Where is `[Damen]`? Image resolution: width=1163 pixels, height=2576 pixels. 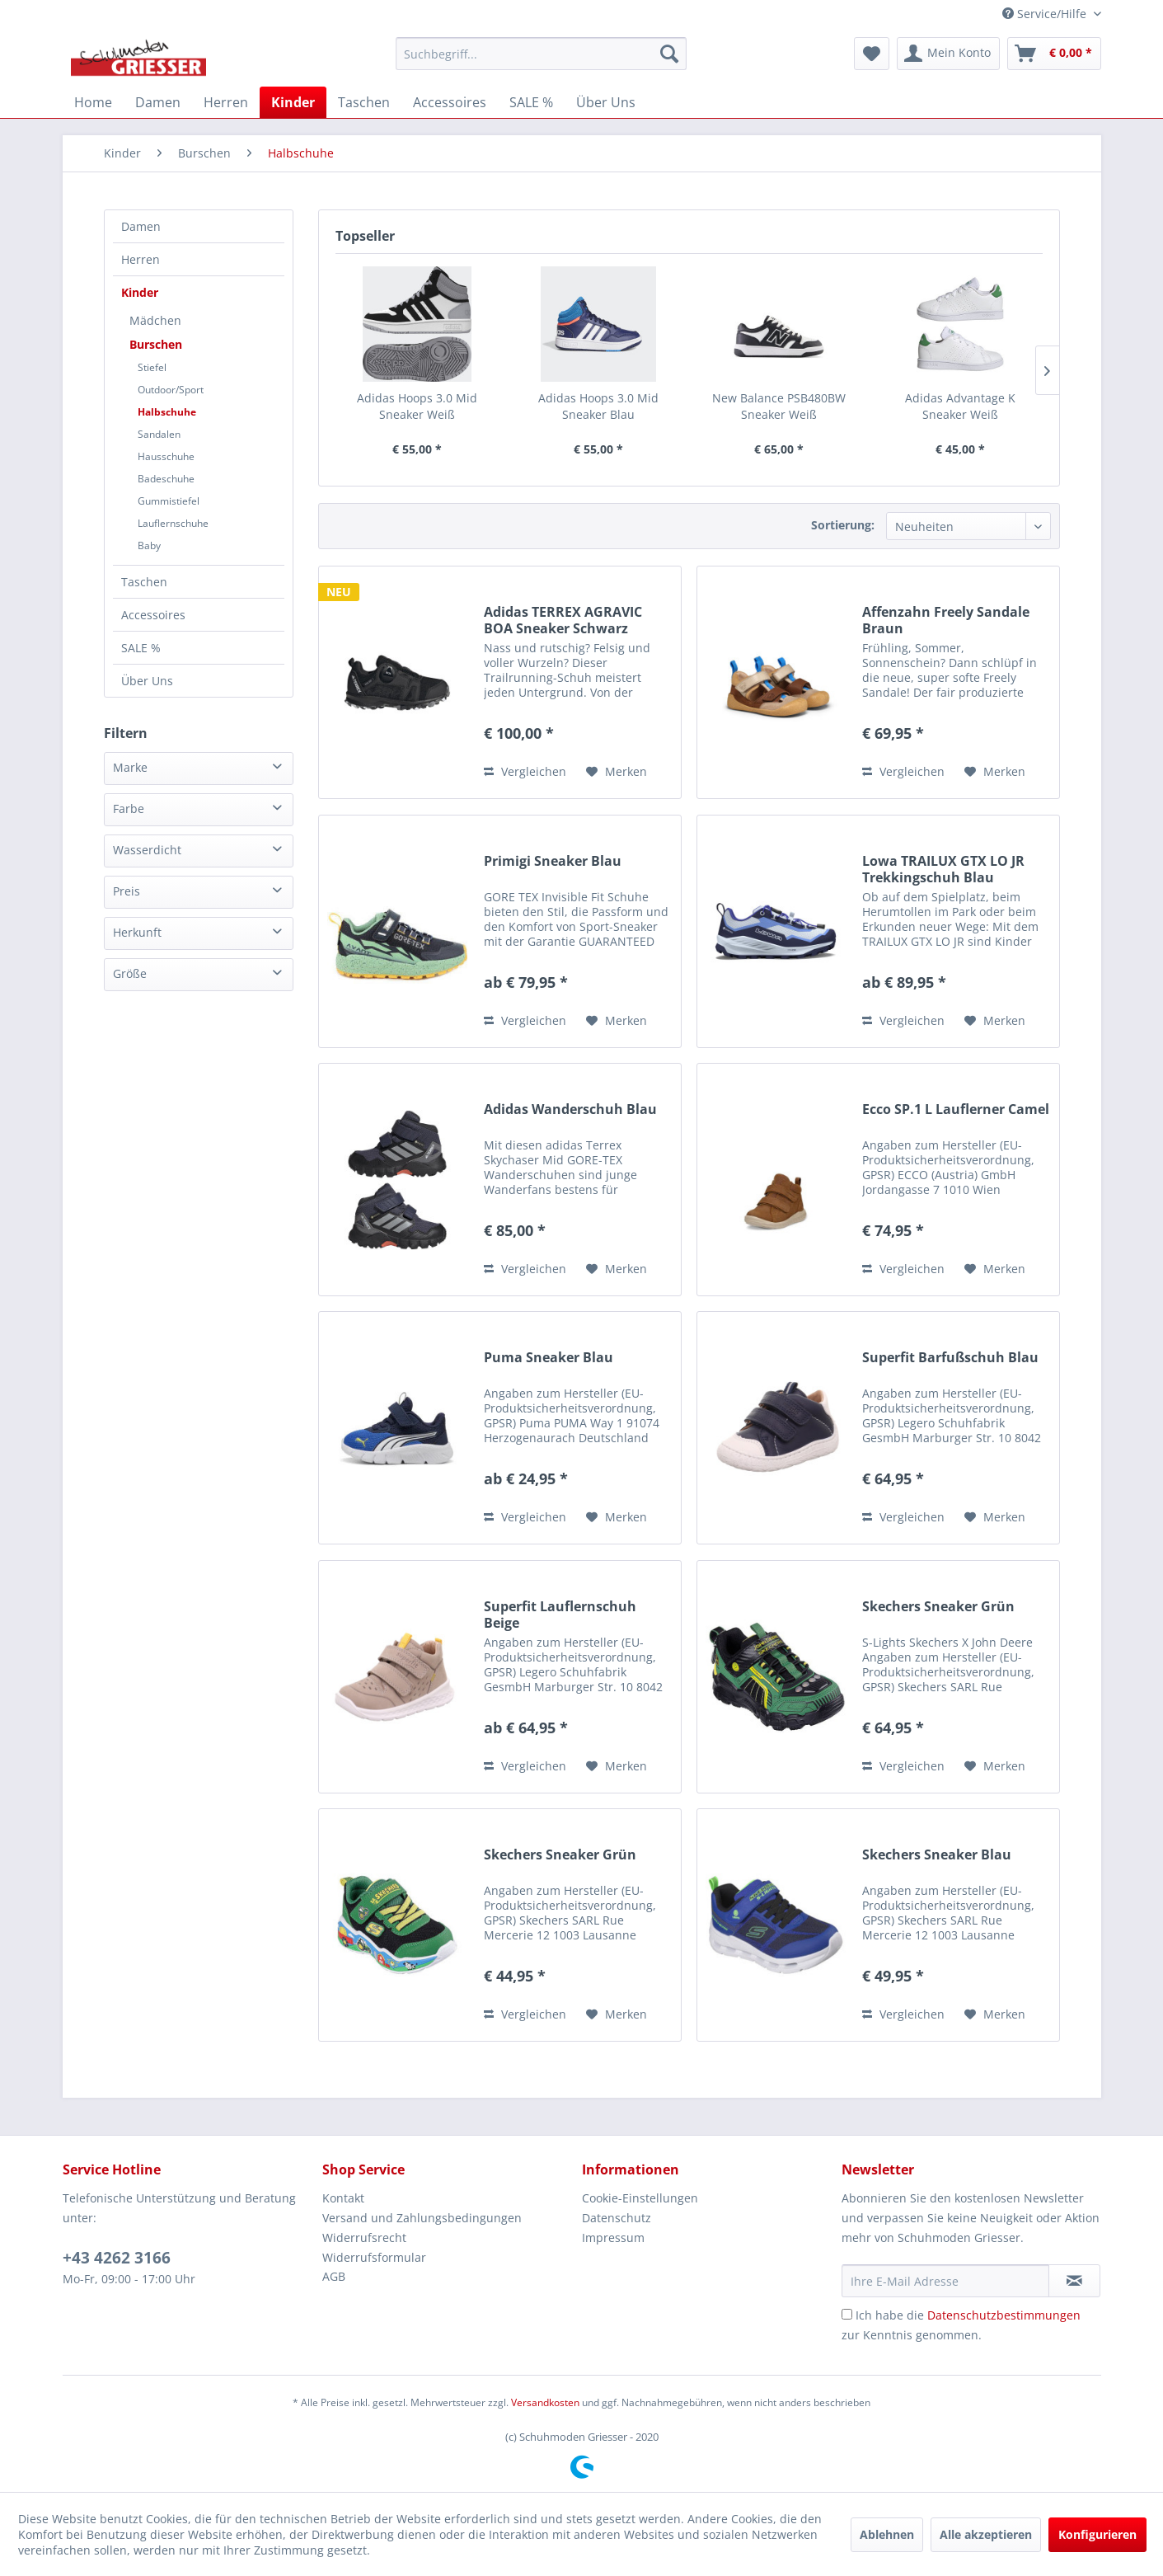 [Damen] is located at coordinates (158, 102).